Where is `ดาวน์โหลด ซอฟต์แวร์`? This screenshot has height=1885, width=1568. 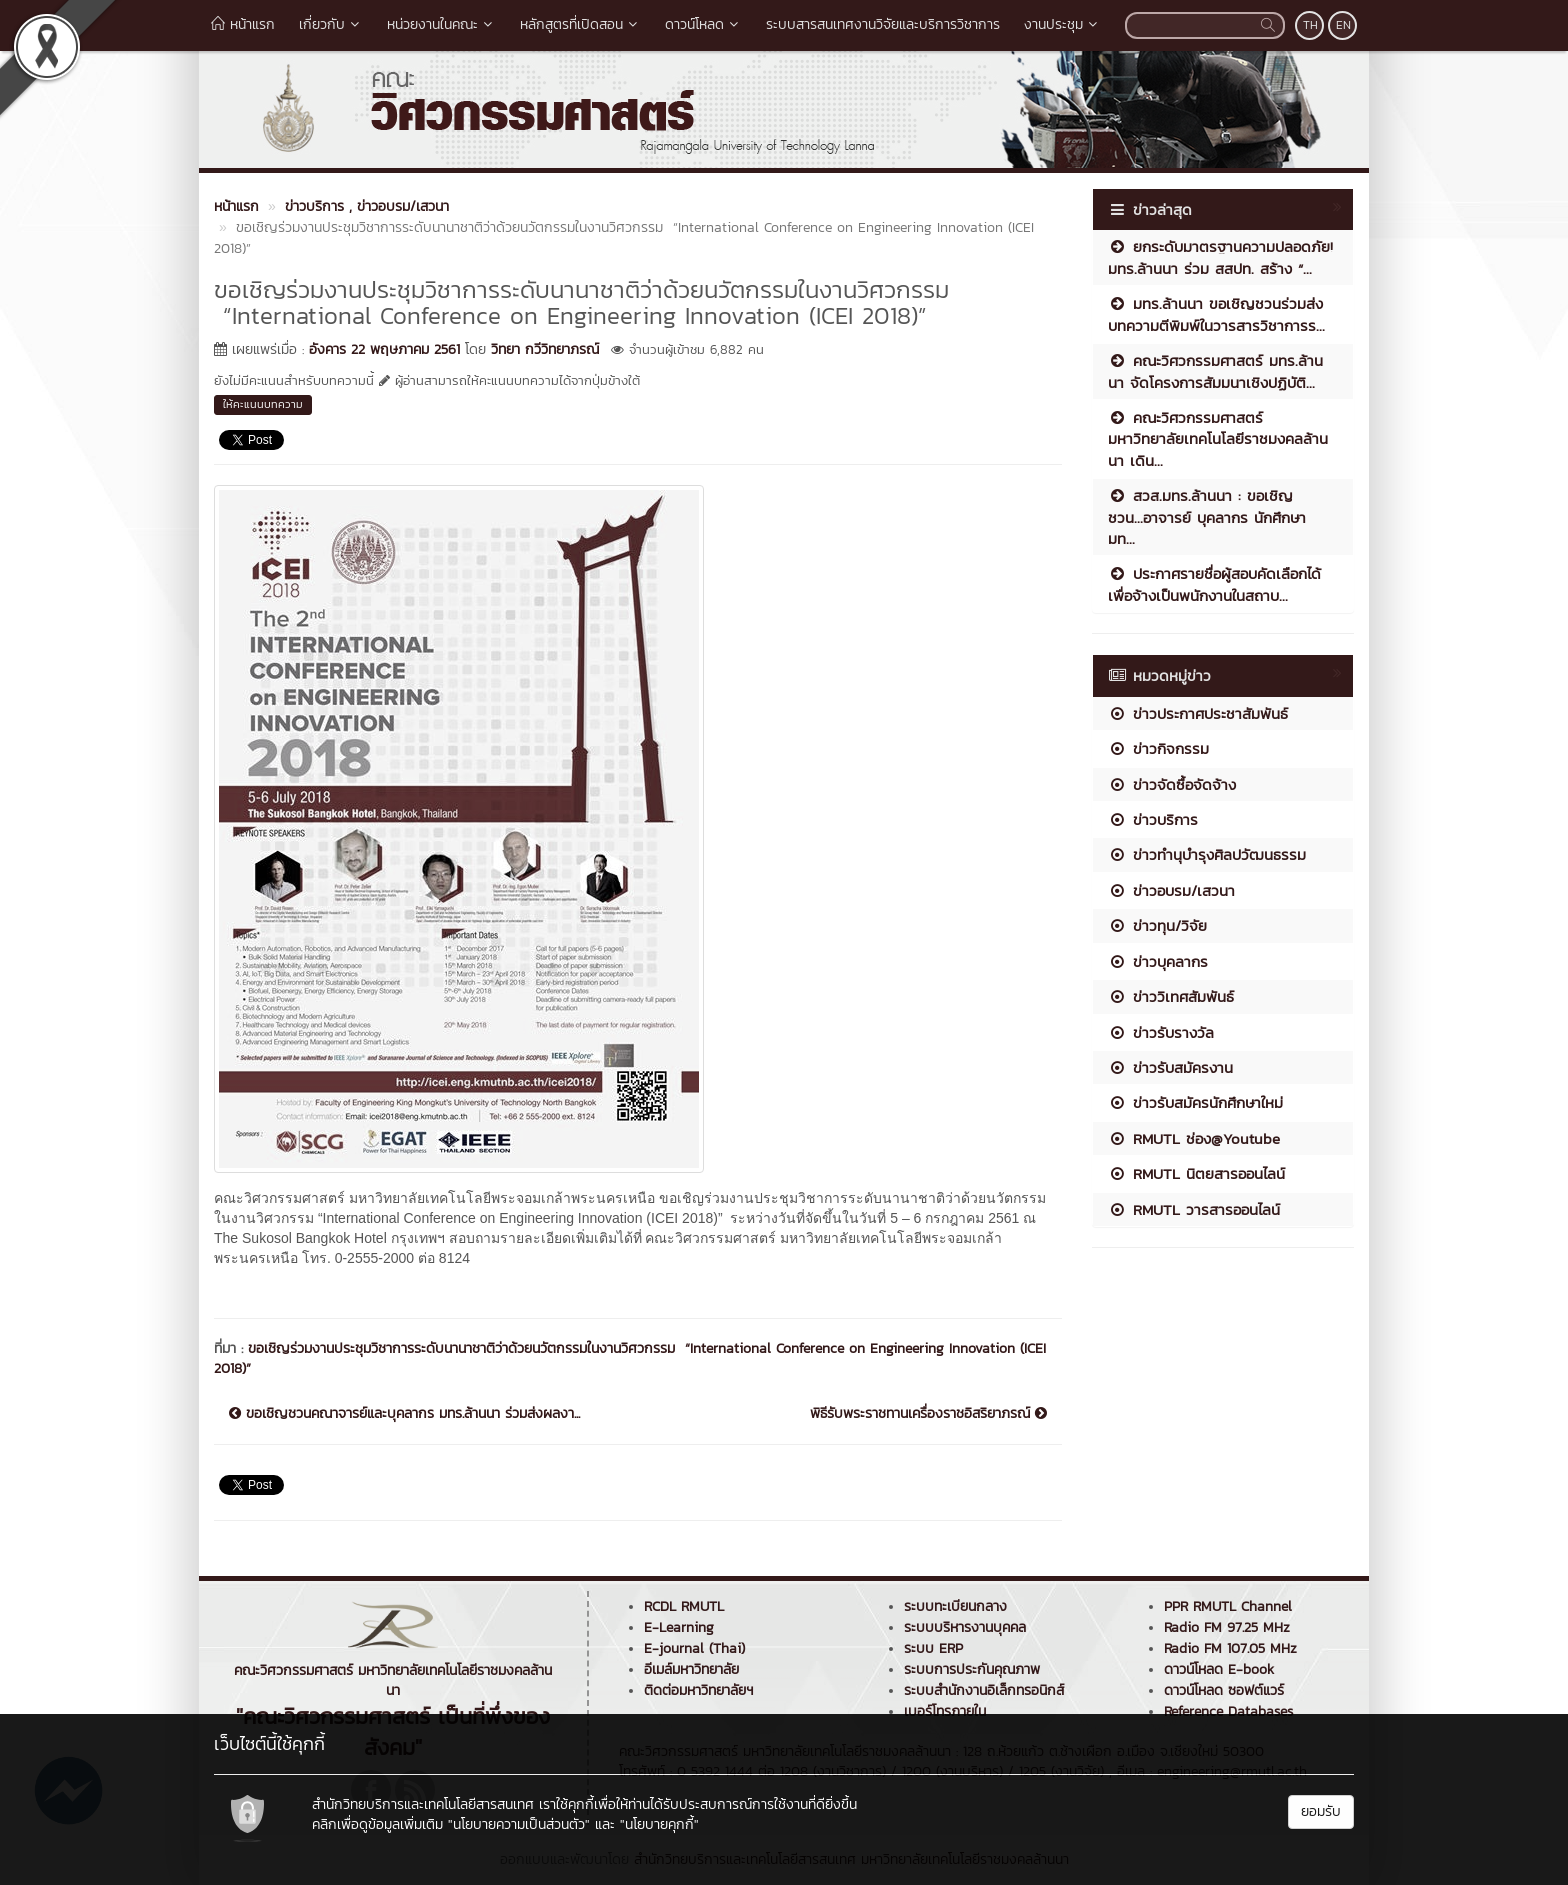 ดาวน์โหลด ซอฟต์แวร์ is located at coordinates (1224, 1690).